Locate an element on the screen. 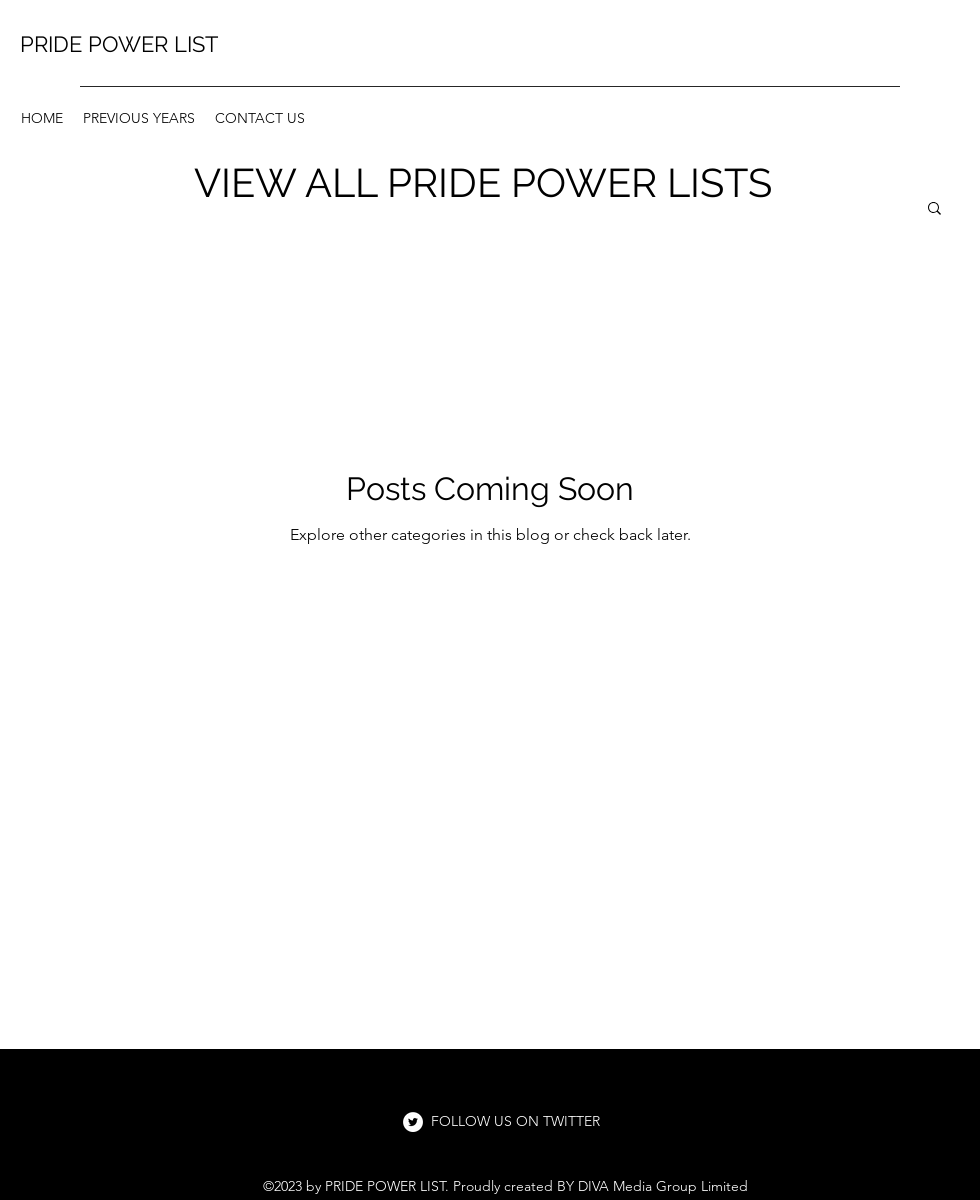 The width and height of the screenshot is (980, 1200). [Twitter] is located at coordinates (413, 1122).